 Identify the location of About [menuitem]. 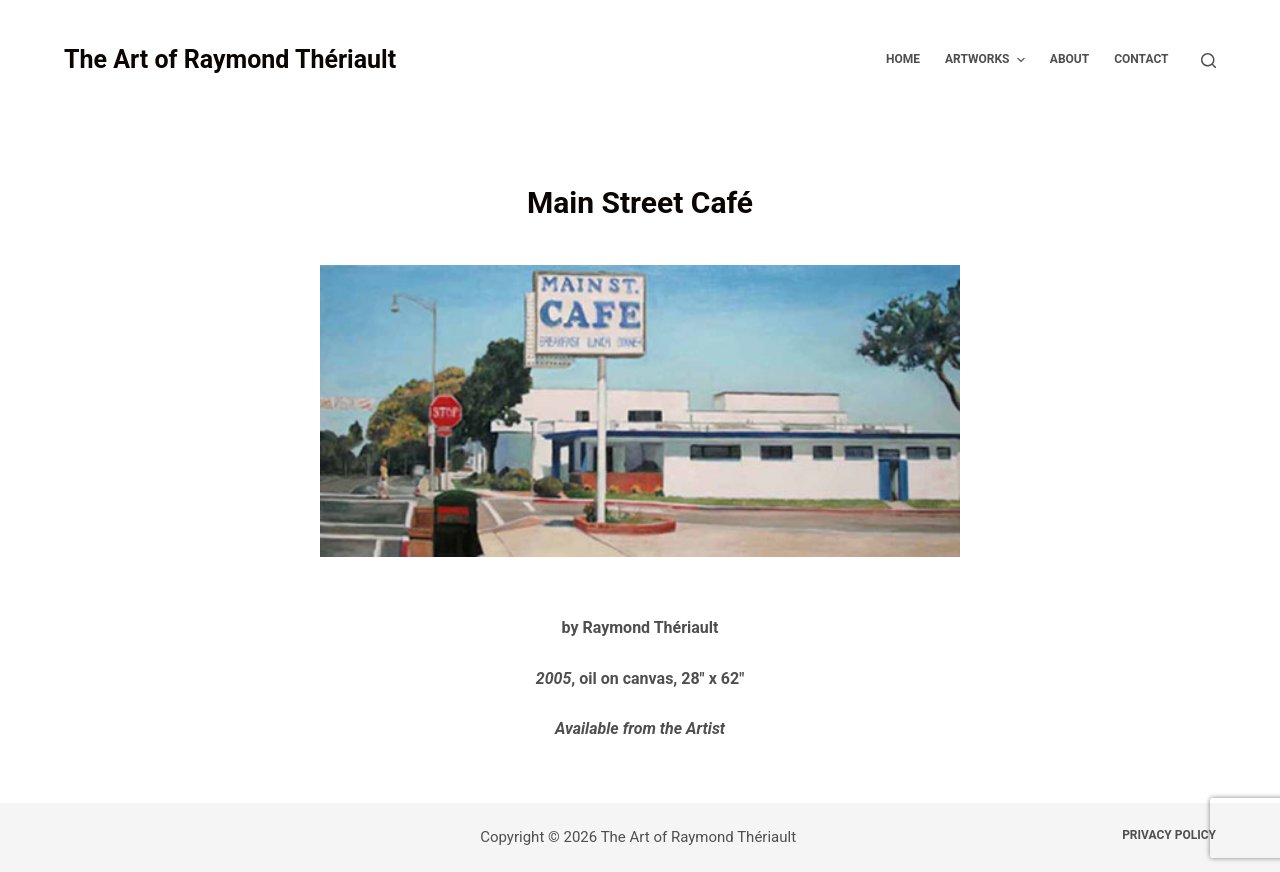
(1069, 59).